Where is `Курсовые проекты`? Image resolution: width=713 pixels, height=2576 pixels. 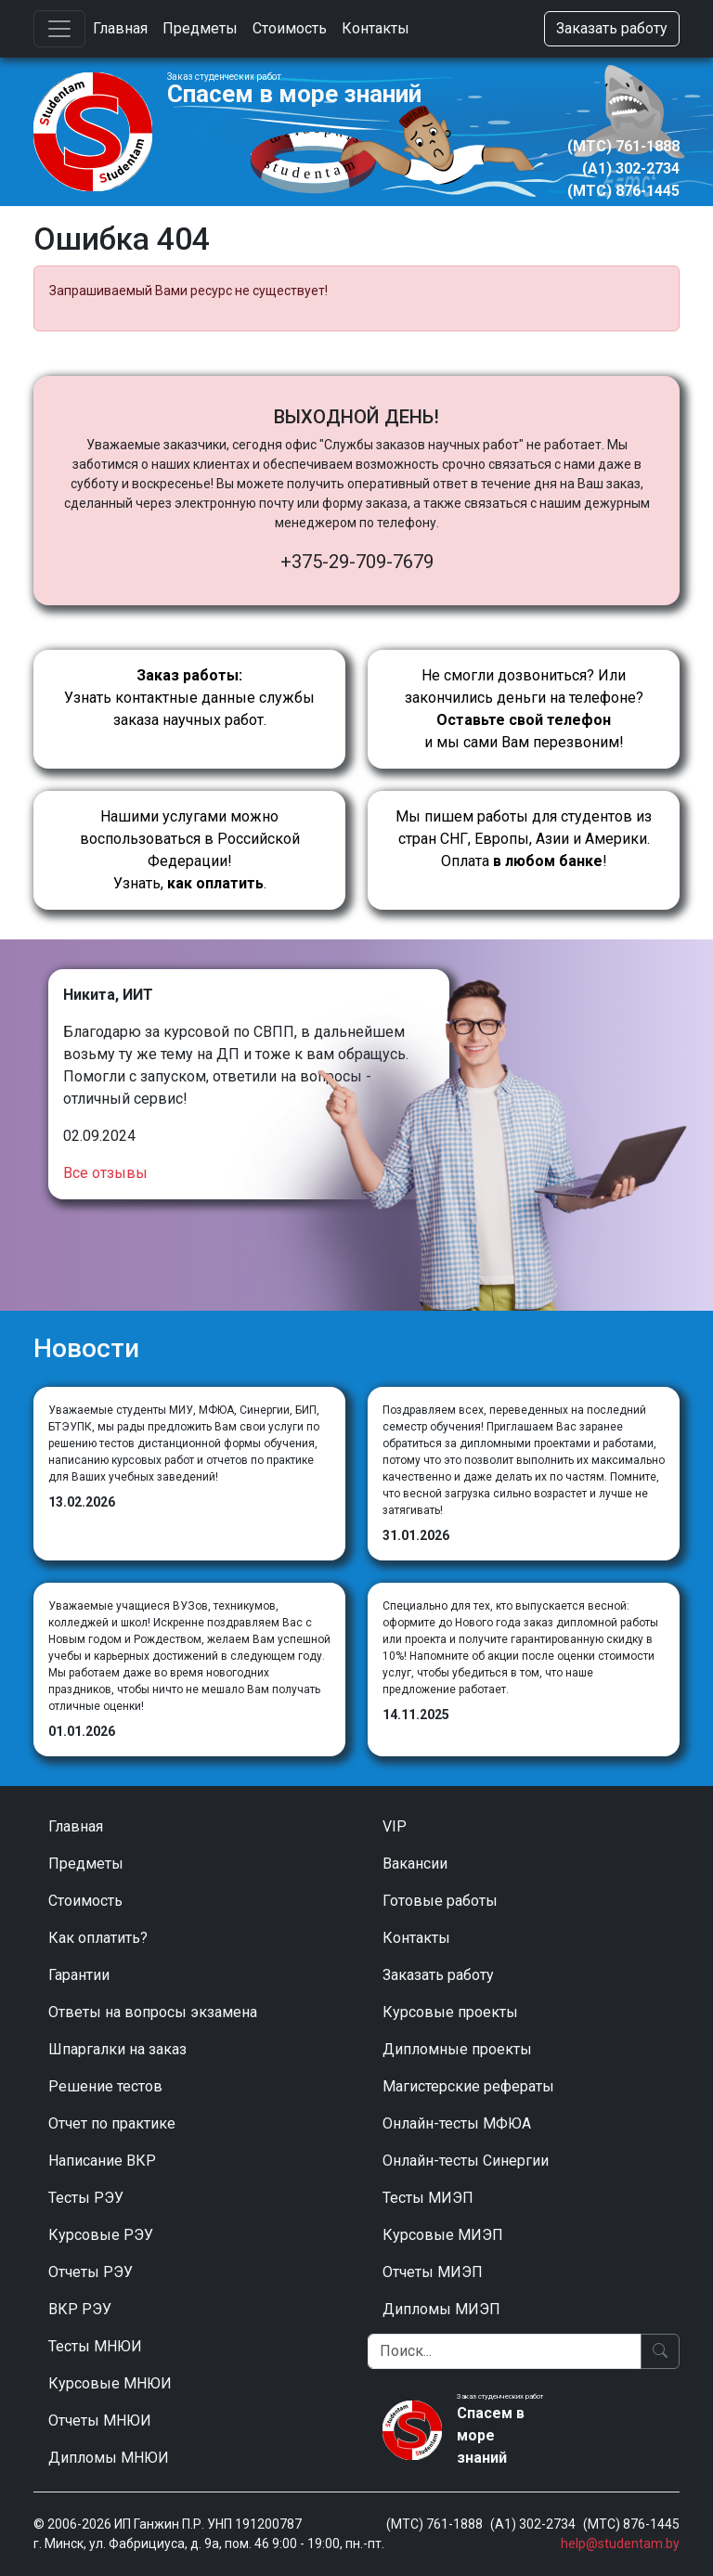 Курсовые проекты is located at coordinates (450, 2012).